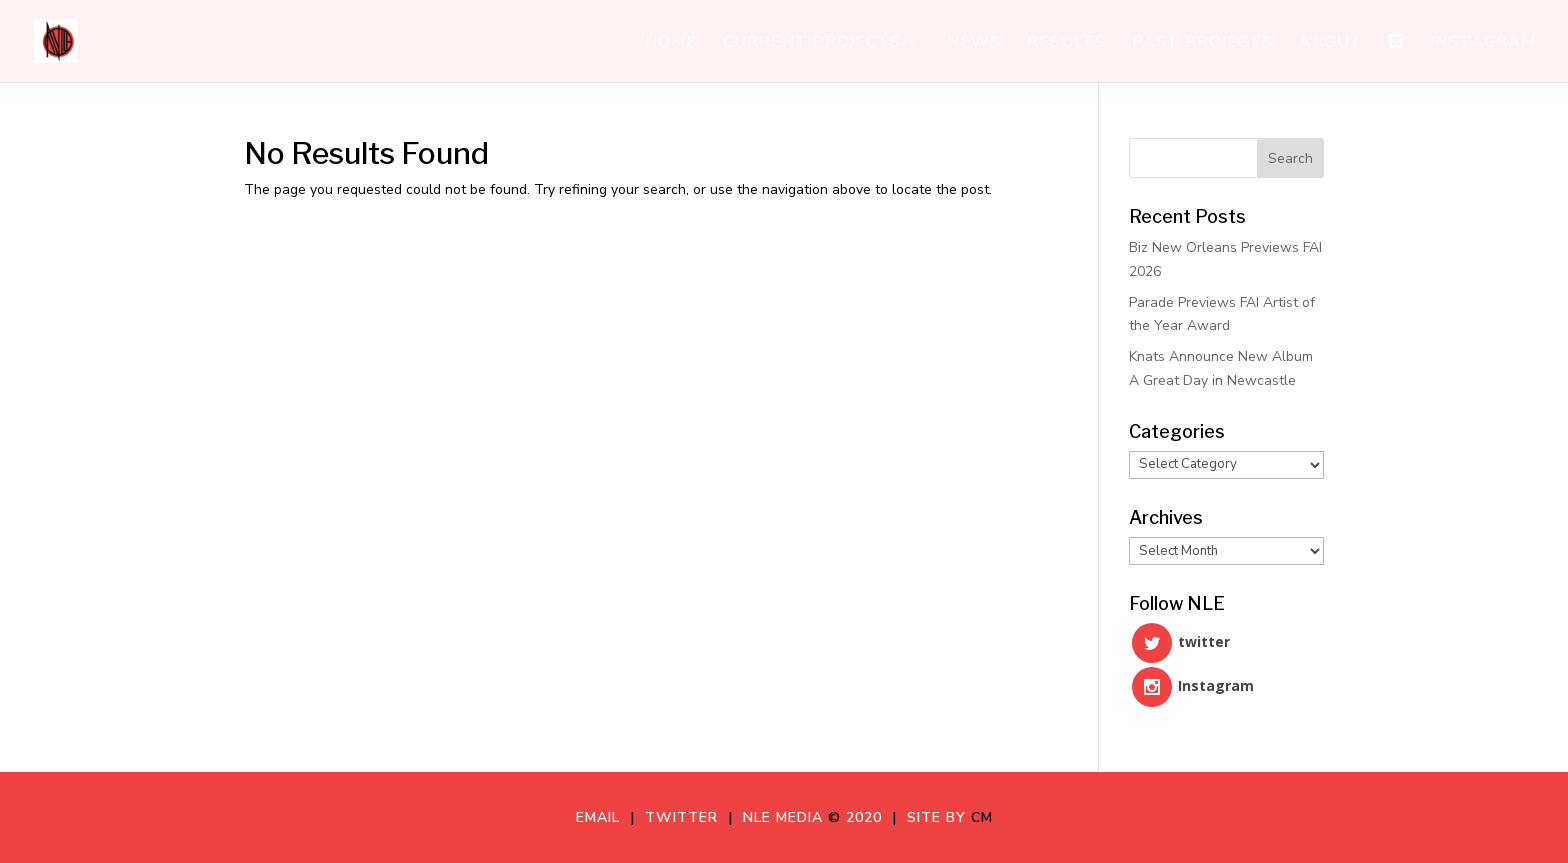 Image resolution: width=1568 pixels, height=863 pixels. Describe the element at coordinates (1066, 44) in the screenshot. I see `Results` at that location.